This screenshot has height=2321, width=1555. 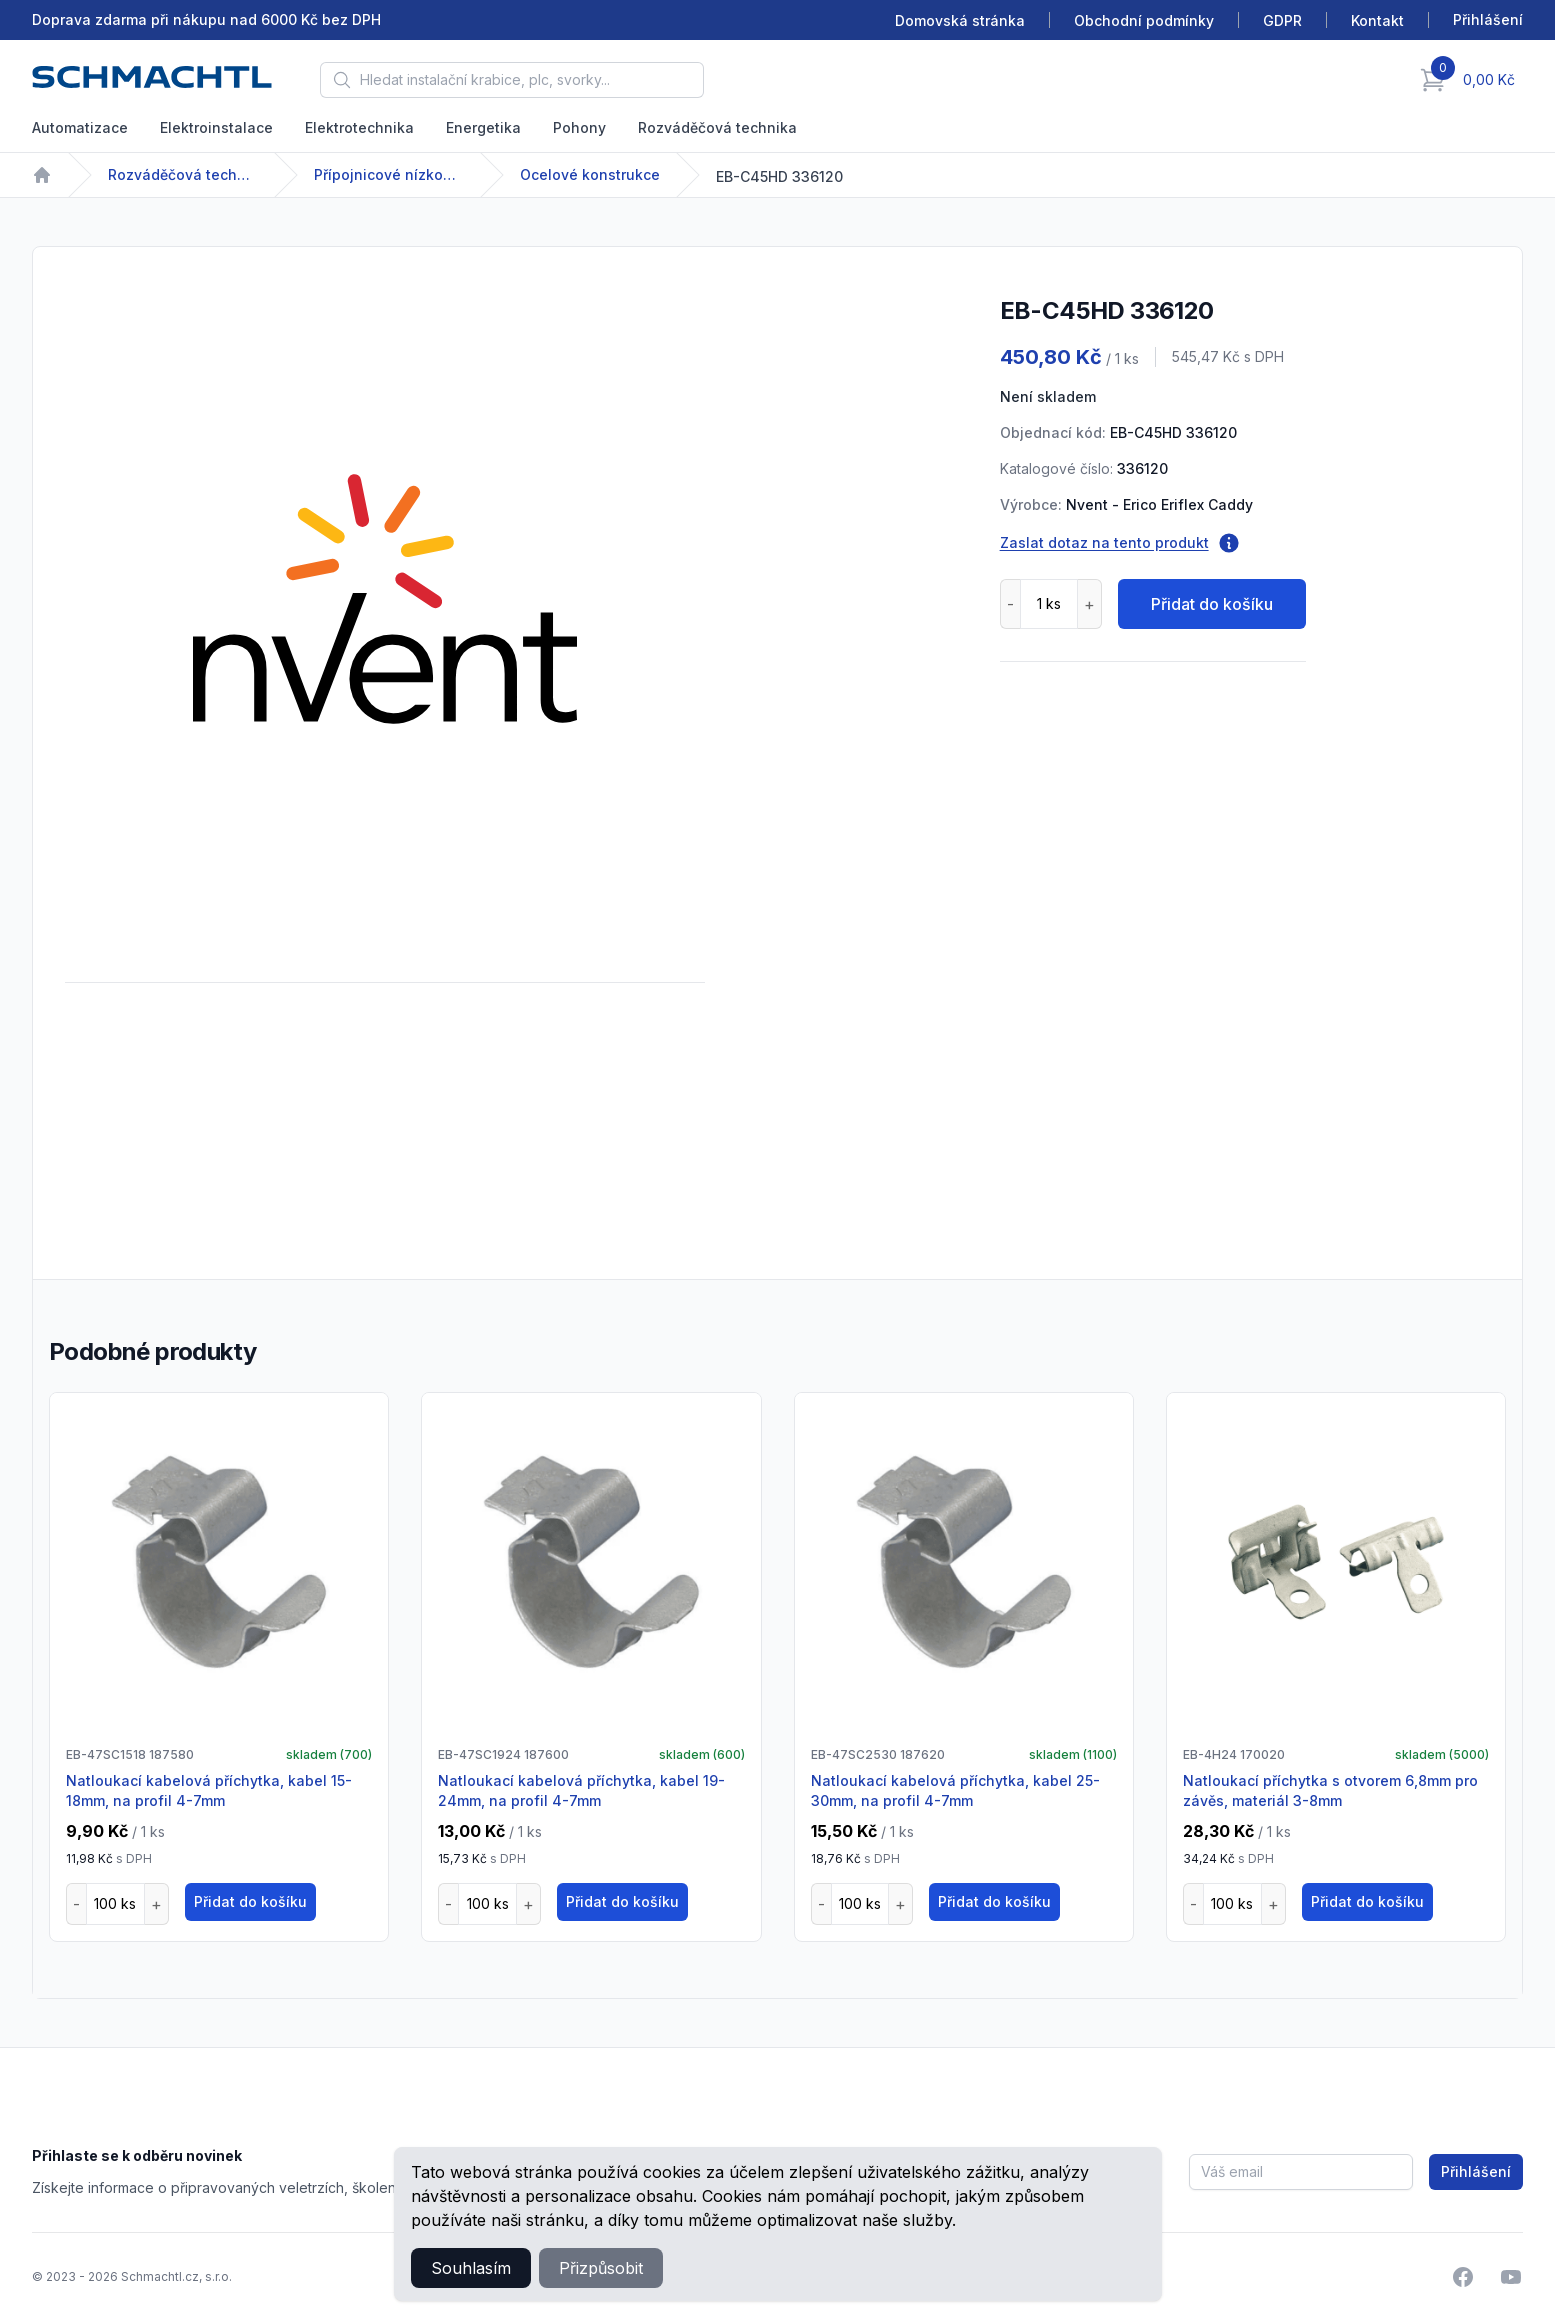 What do you see at coordinates (1212, 604) in the screenshot?
I see `Přidat do košíku` at bounding box center [1212, 604].